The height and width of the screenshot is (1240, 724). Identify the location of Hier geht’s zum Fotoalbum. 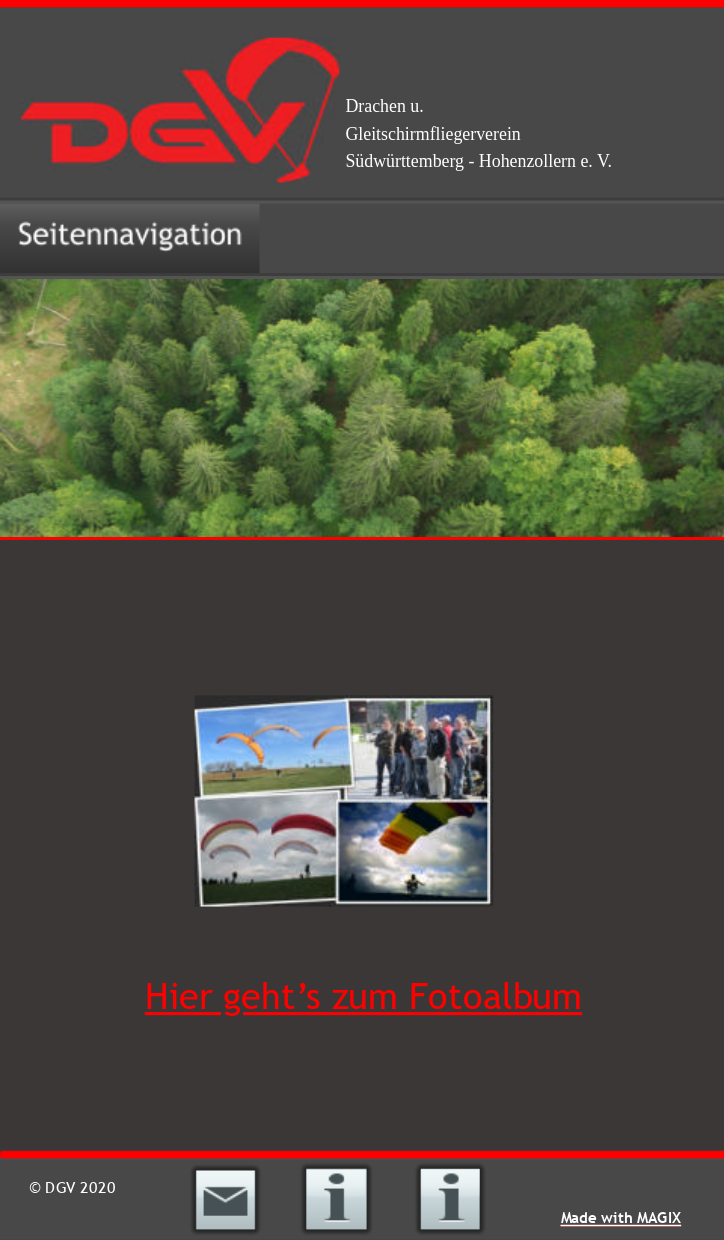
(363, 997).